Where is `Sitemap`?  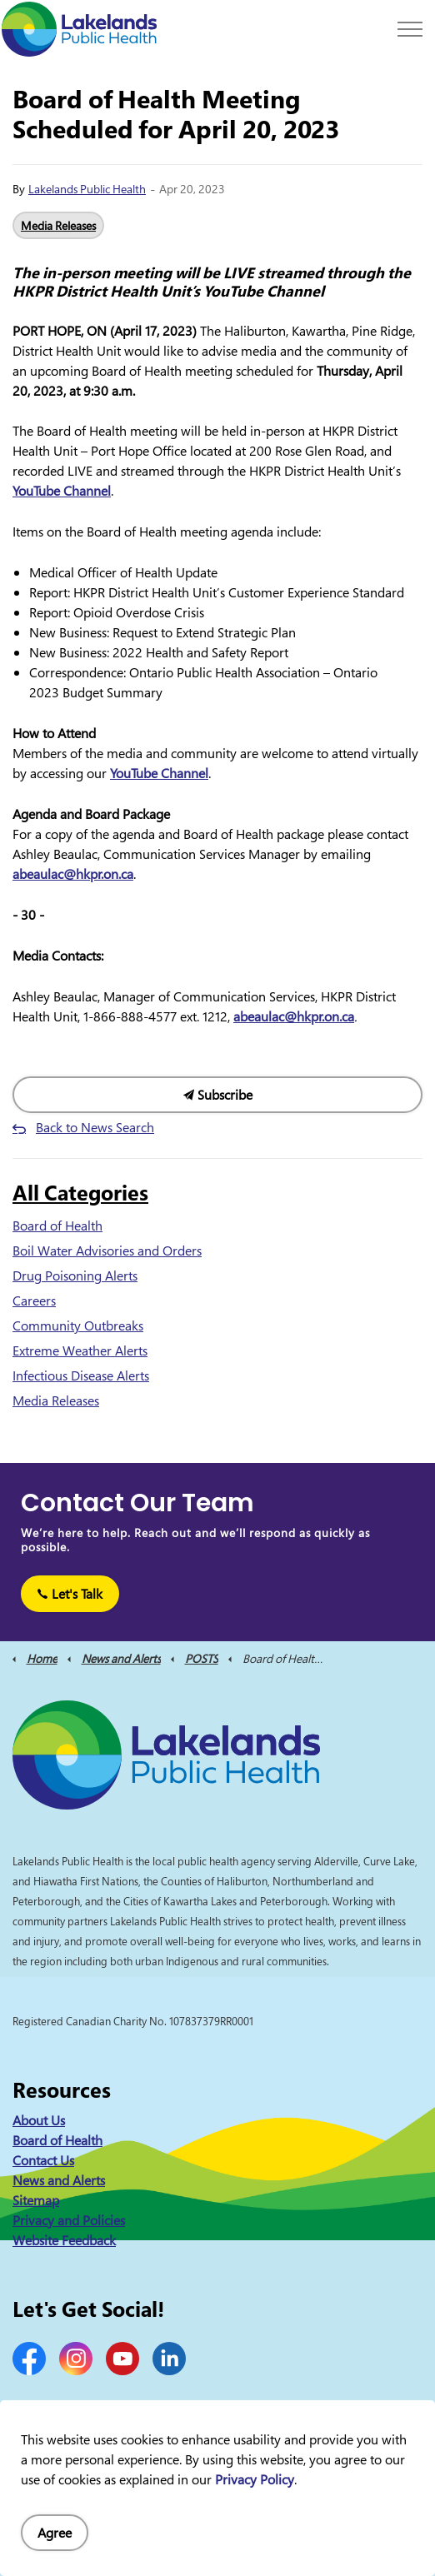 Sitemap is located at coordinates (35, 2200).